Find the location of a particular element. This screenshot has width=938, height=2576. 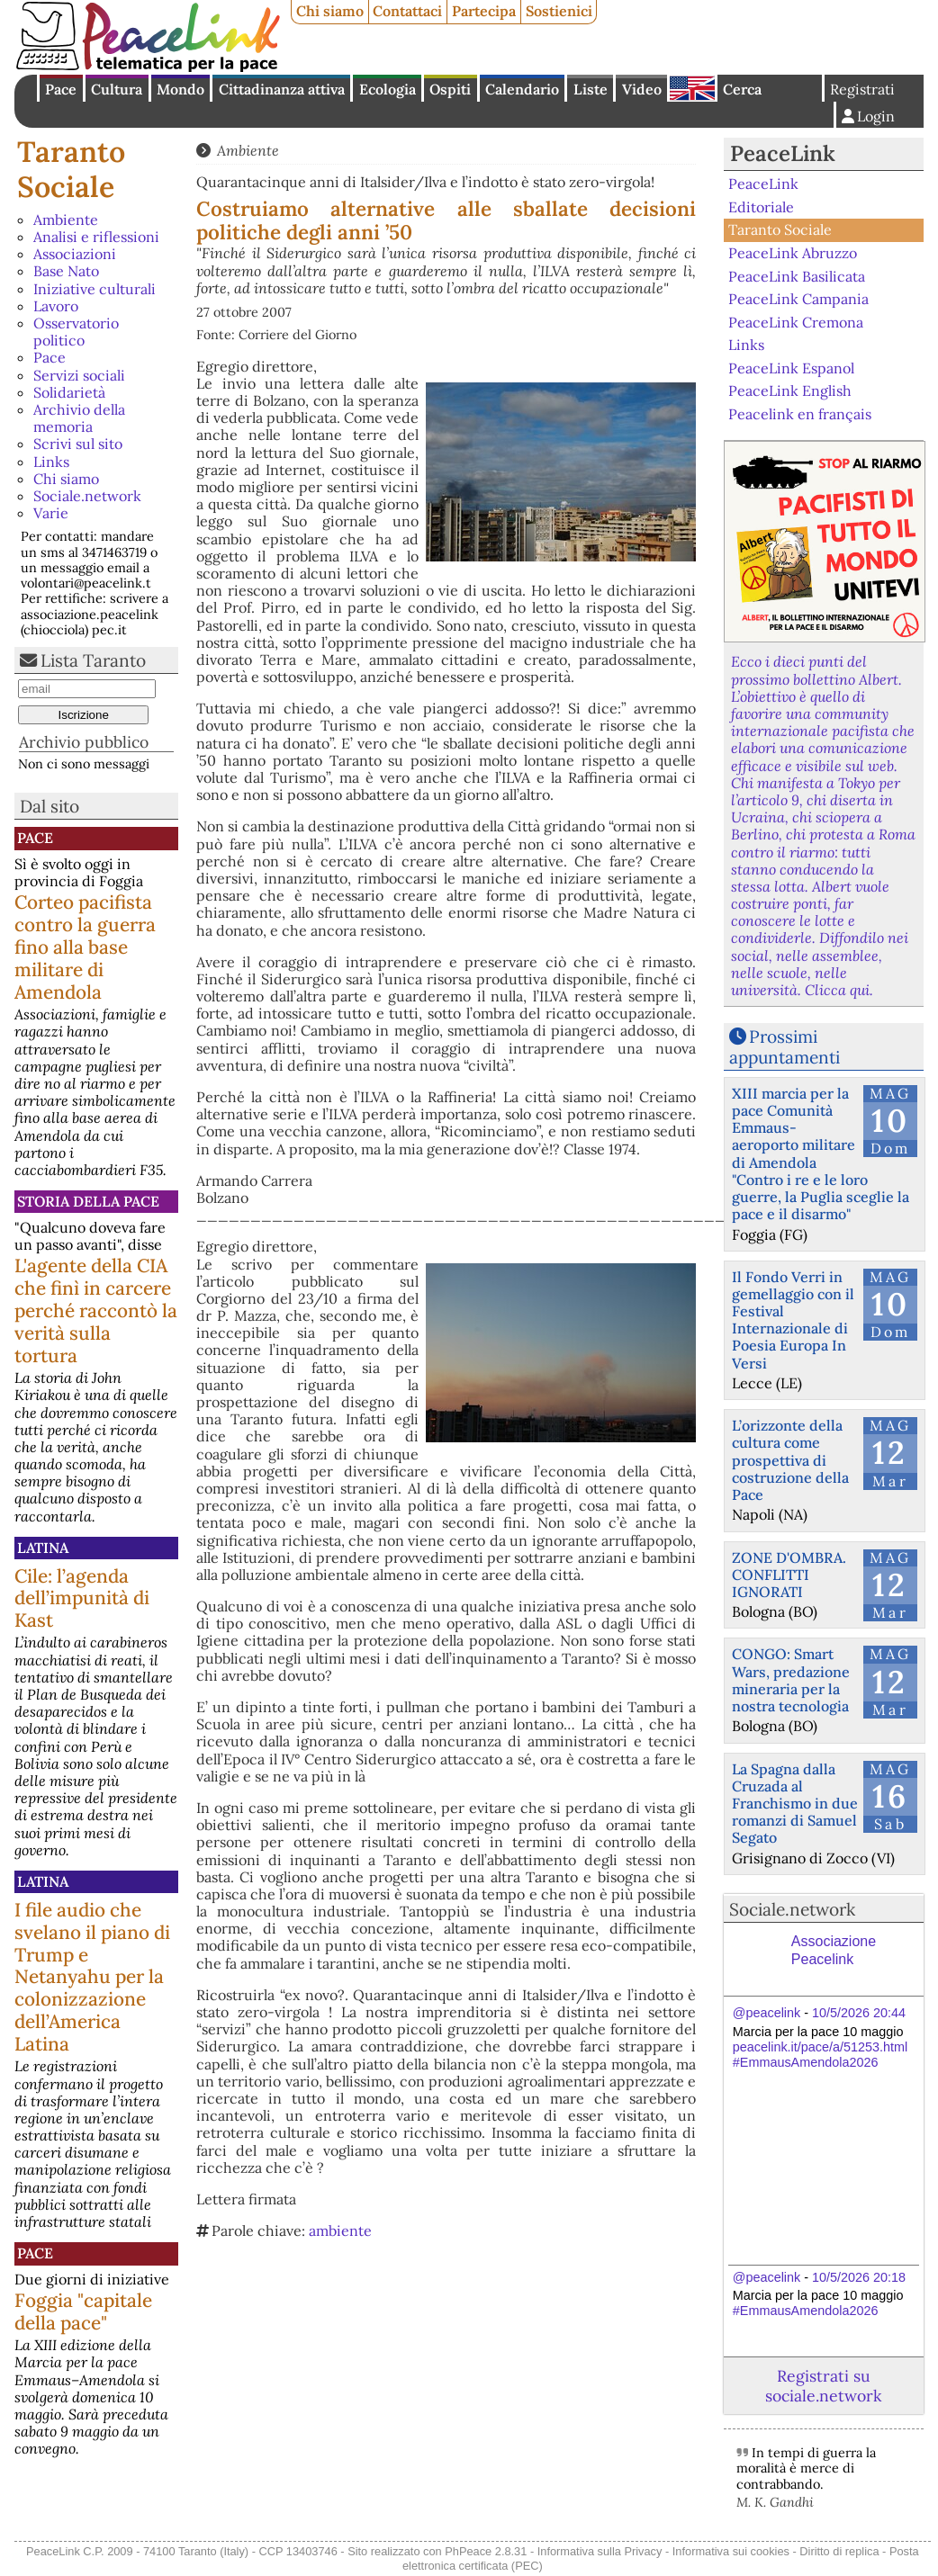

ambiente is located at coordinates (340, 2230).